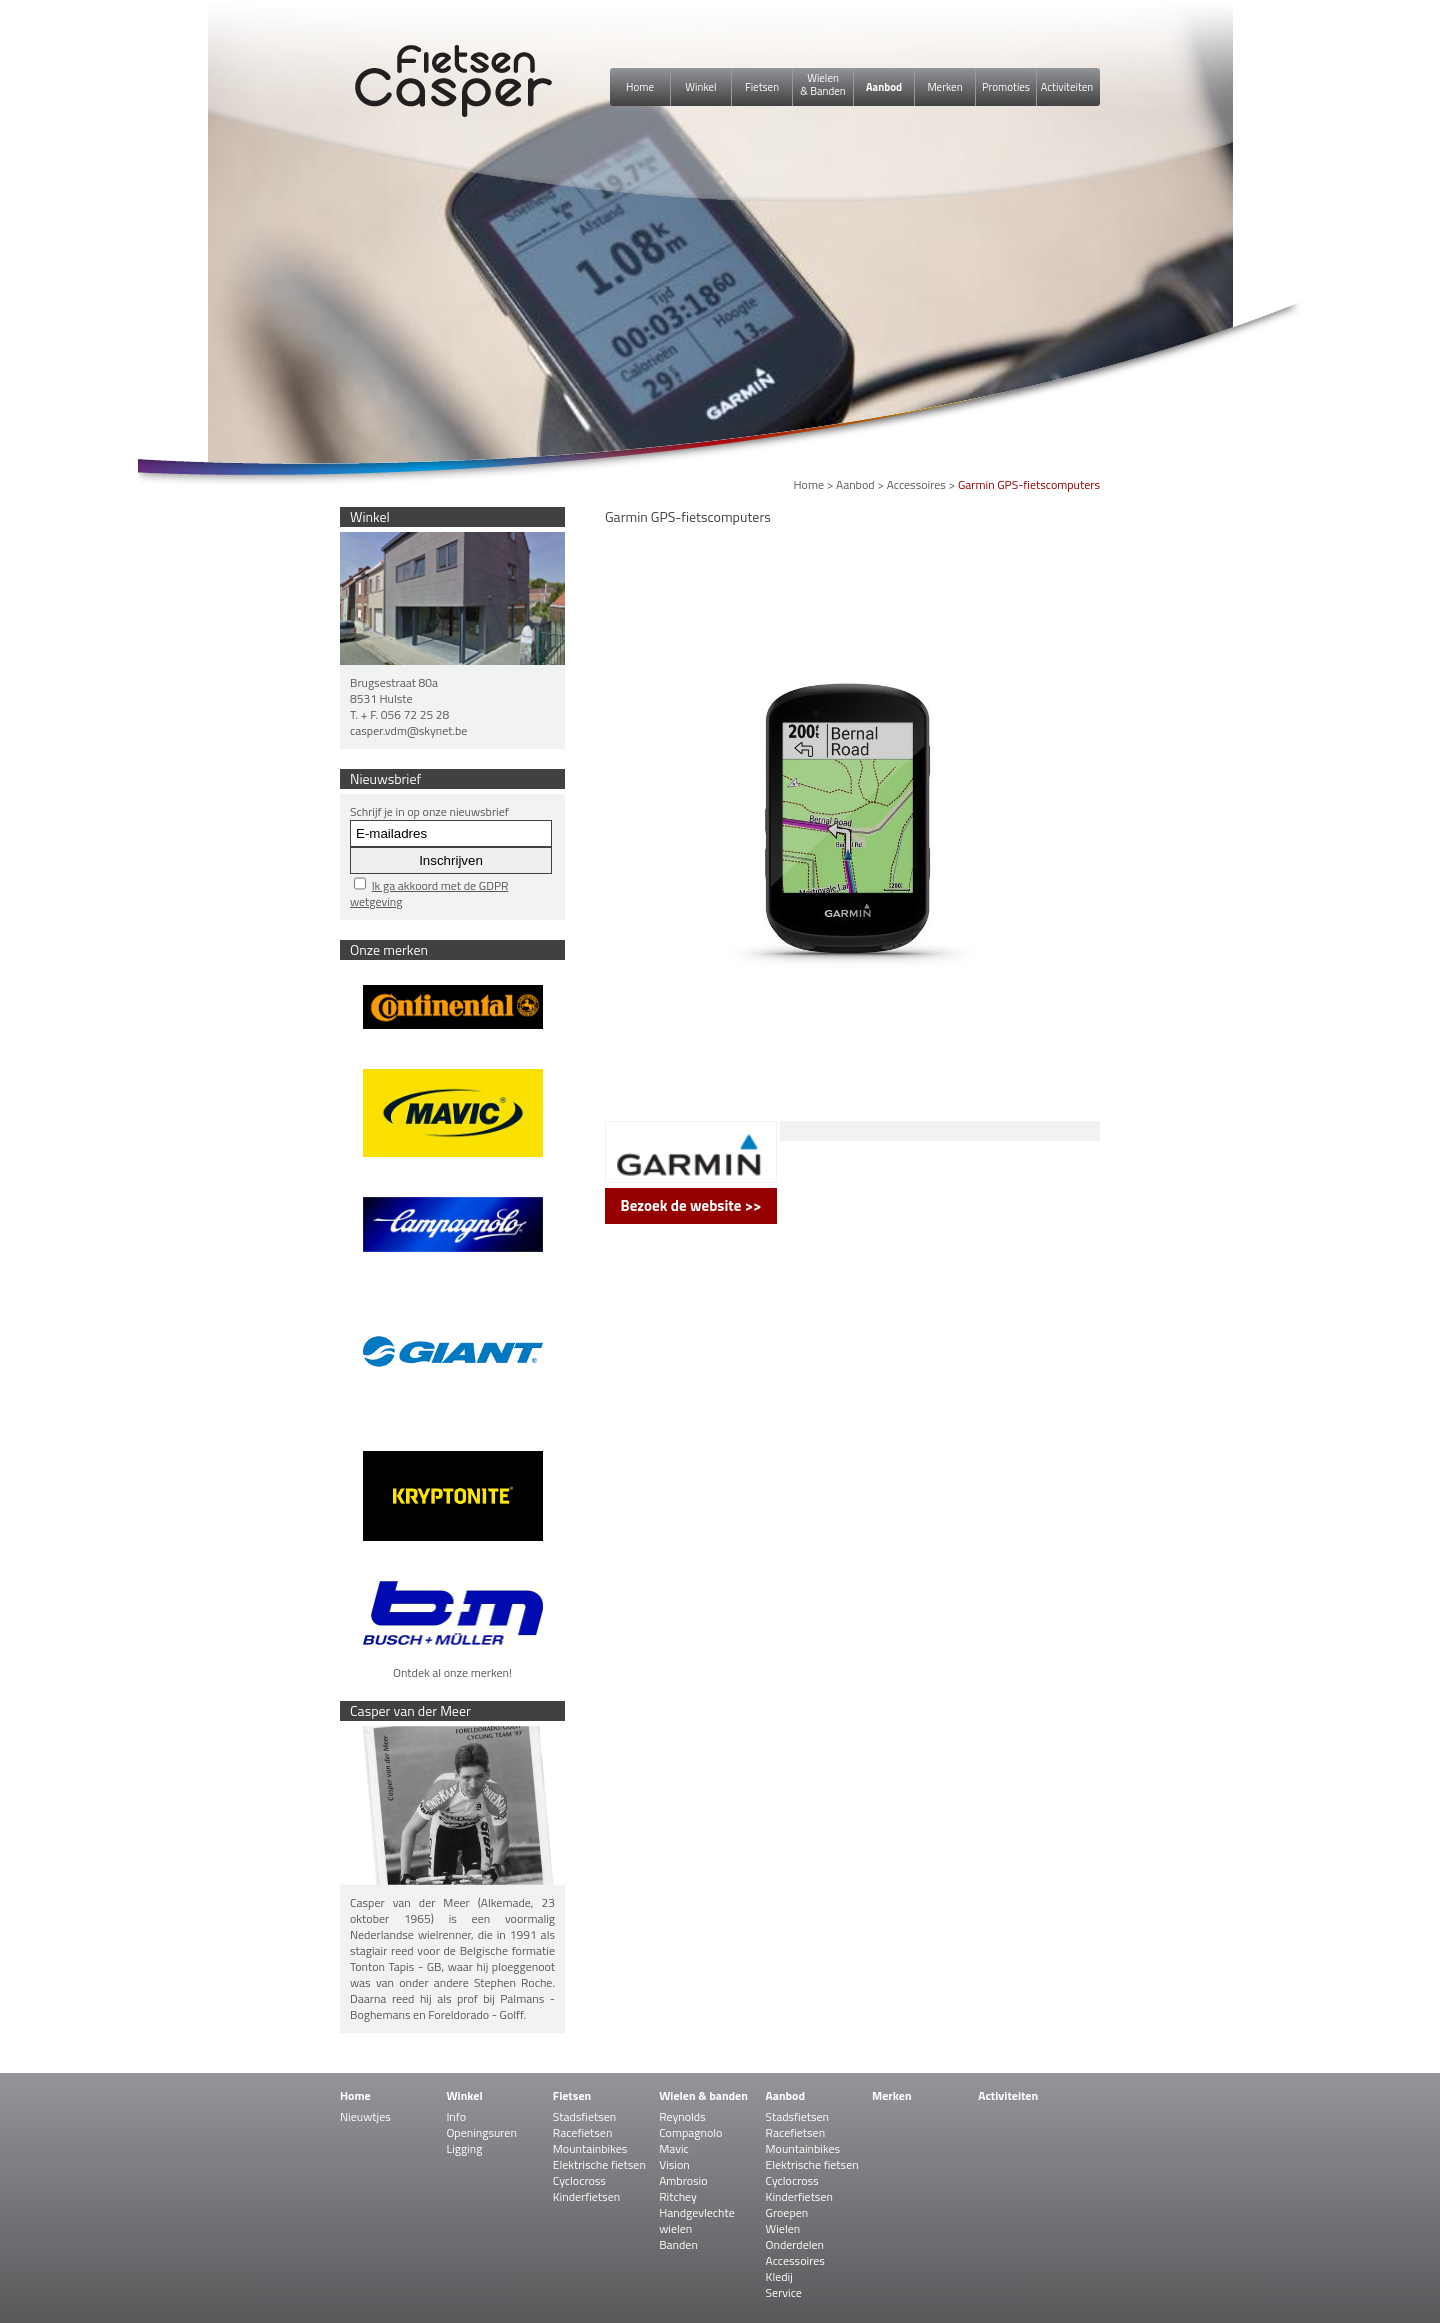 The image size is (1440, 2323). I want to click on Merken, so click(944, 87).